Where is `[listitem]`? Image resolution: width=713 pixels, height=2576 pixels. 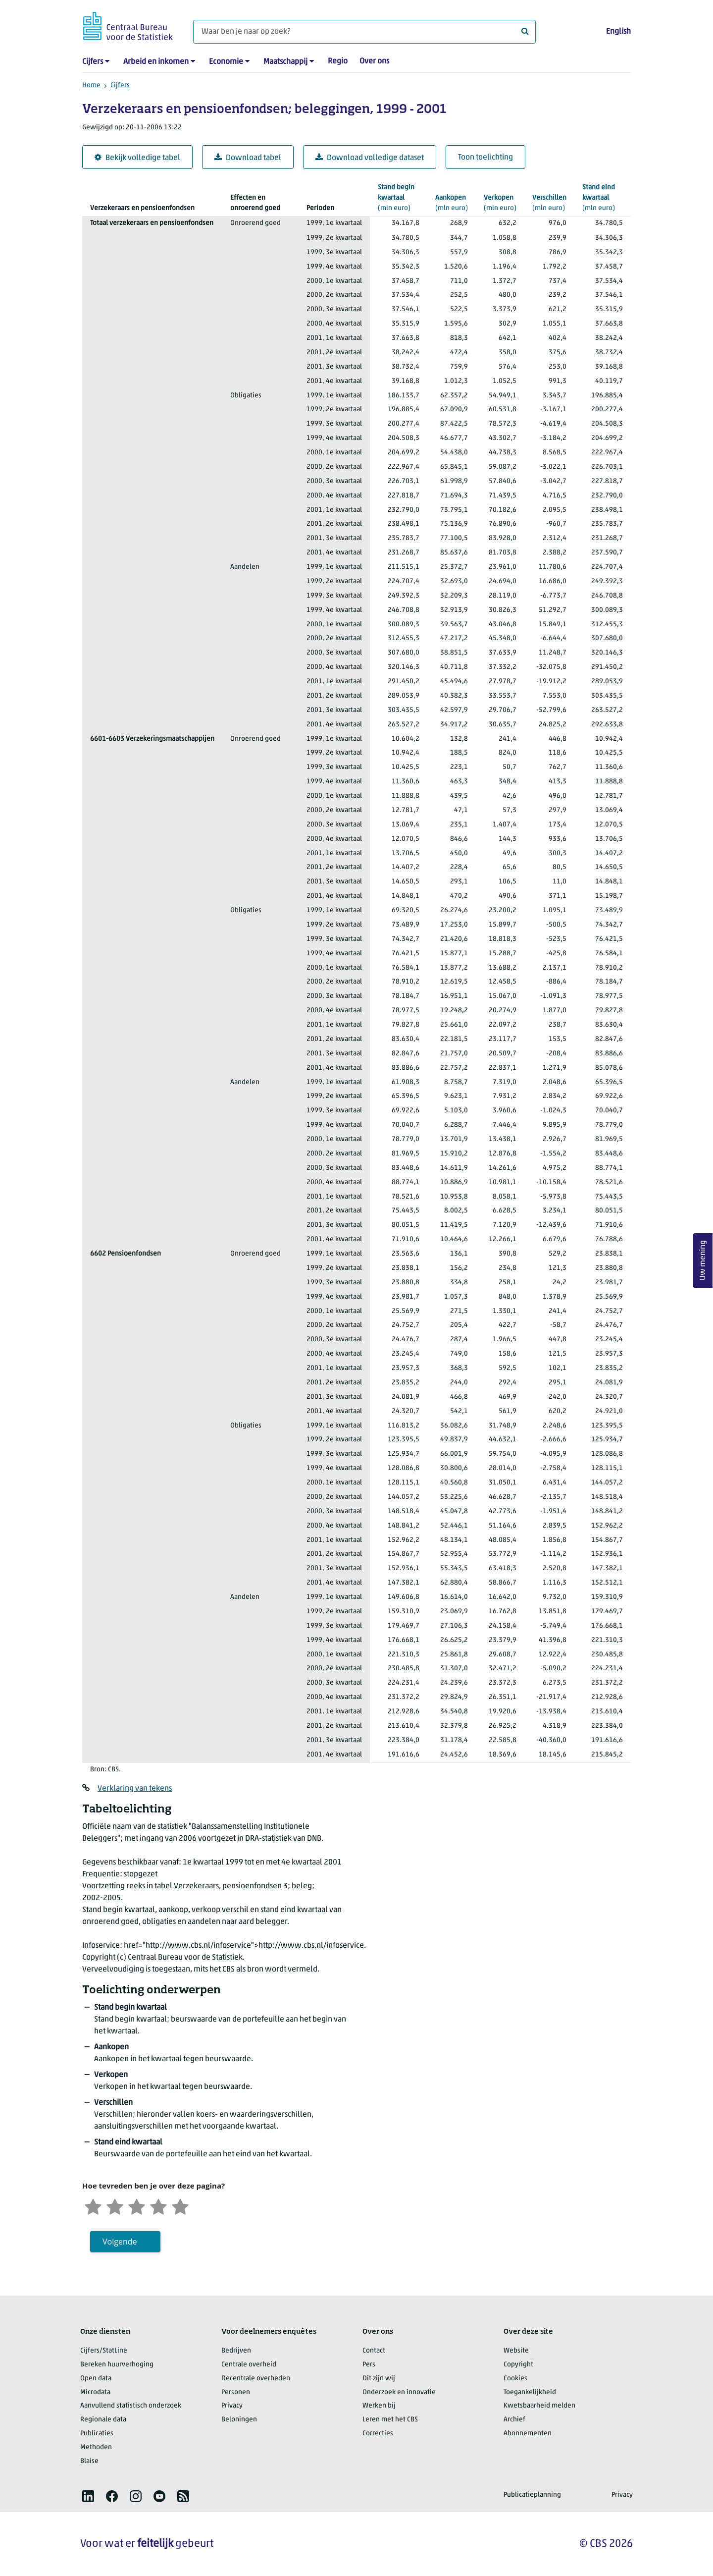 [listitem] is located at coordinates (88, 2496).